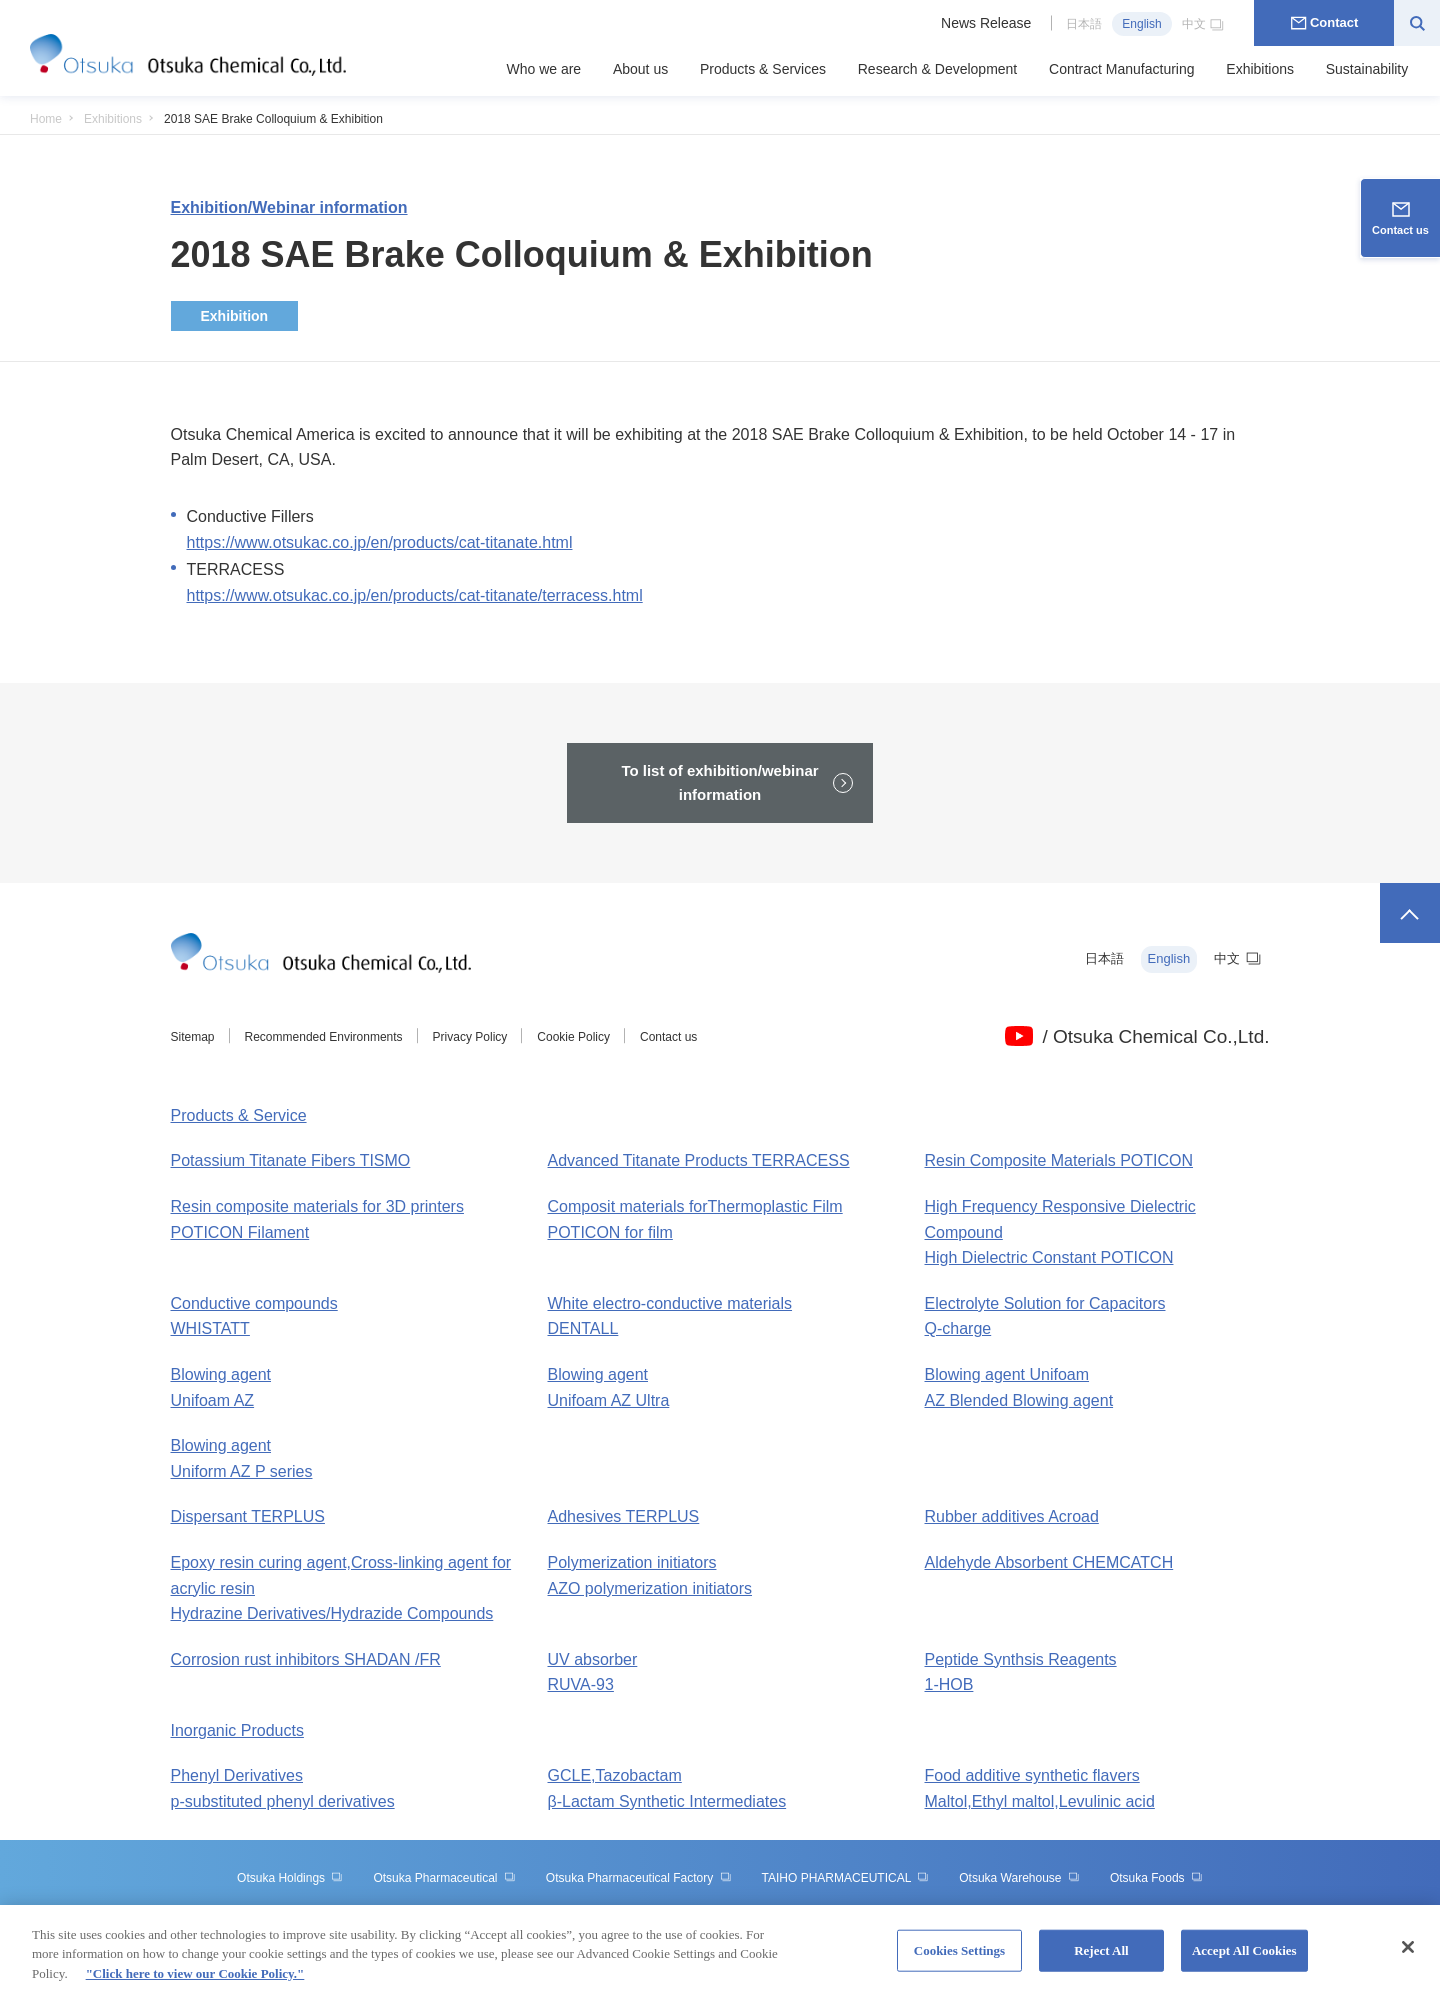 This screenshot has width=1440, height=1993. Describe the element at coordinates (1324, 22) in the screenshot. I see `Contact` at that location.